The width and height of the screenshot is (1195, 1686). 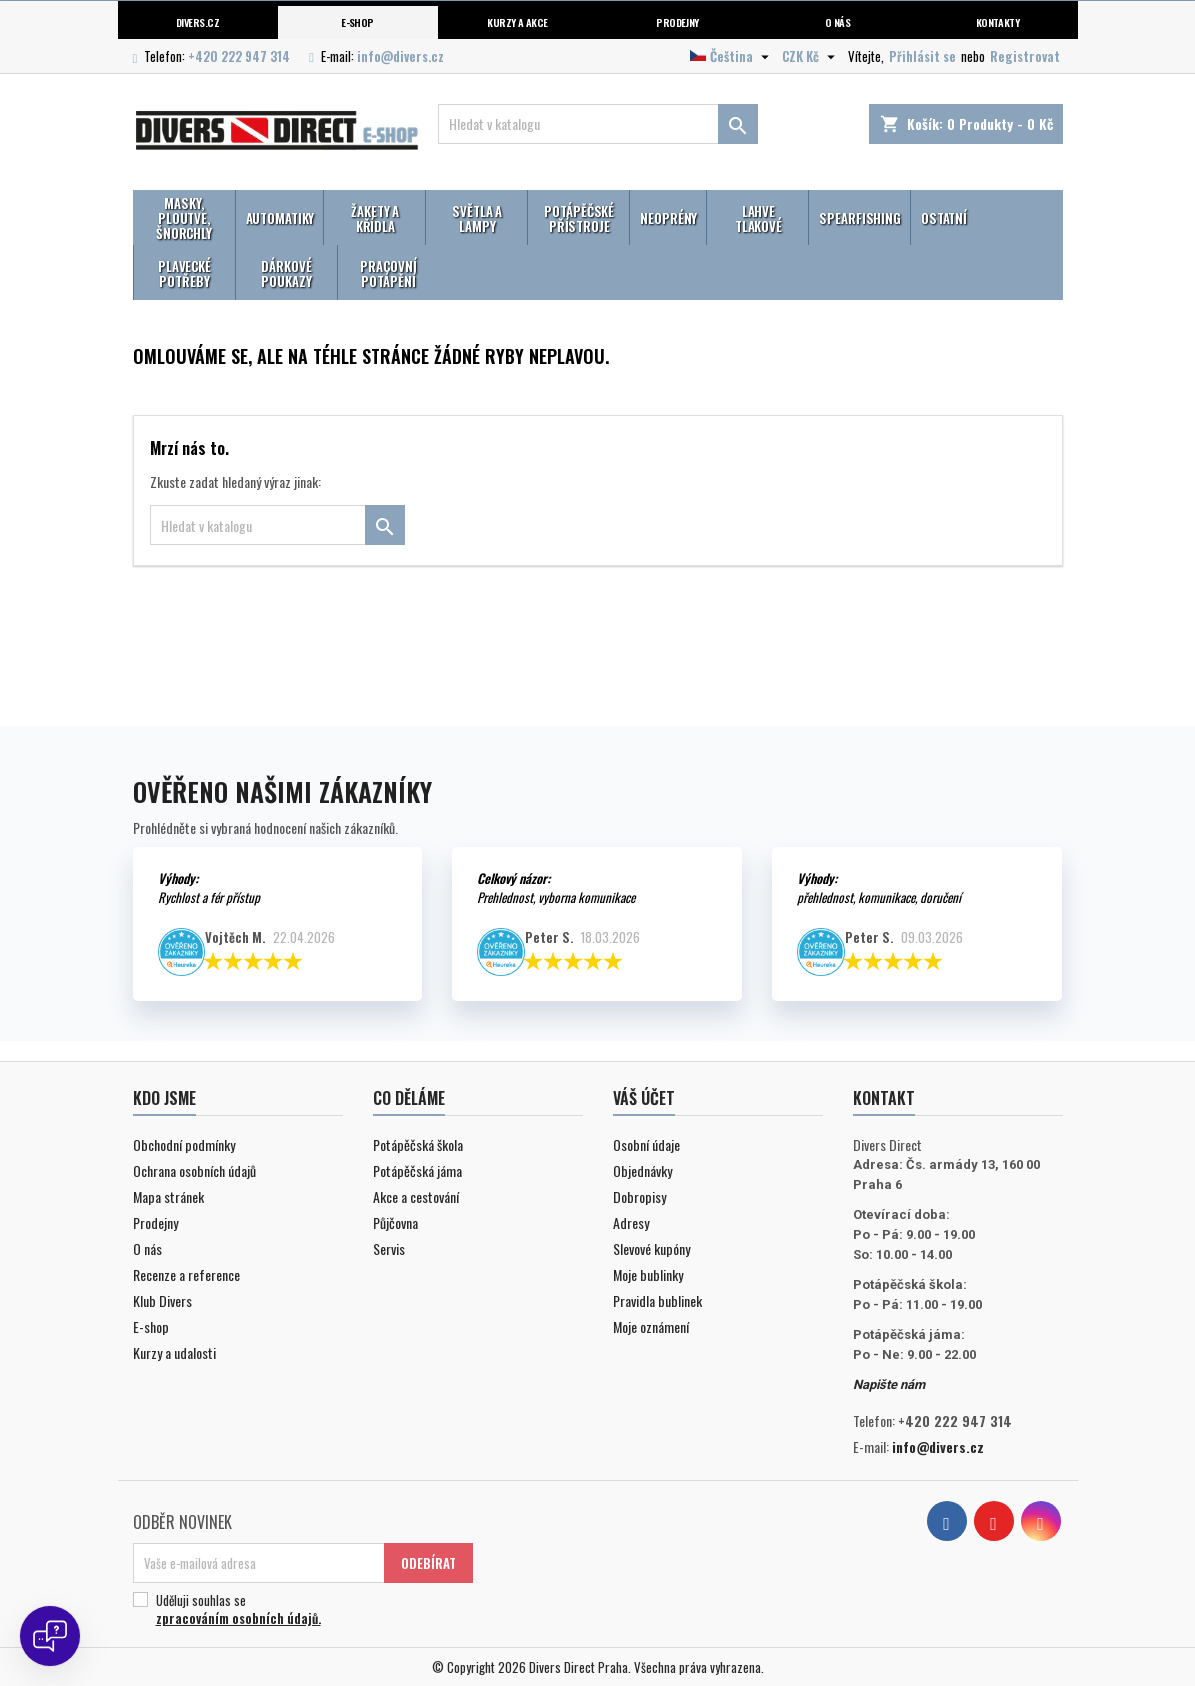 What do you see at coordinates (651, 1326) in the screenshot?
I see `Moje oznámení` at bounding box center [651, 1326].